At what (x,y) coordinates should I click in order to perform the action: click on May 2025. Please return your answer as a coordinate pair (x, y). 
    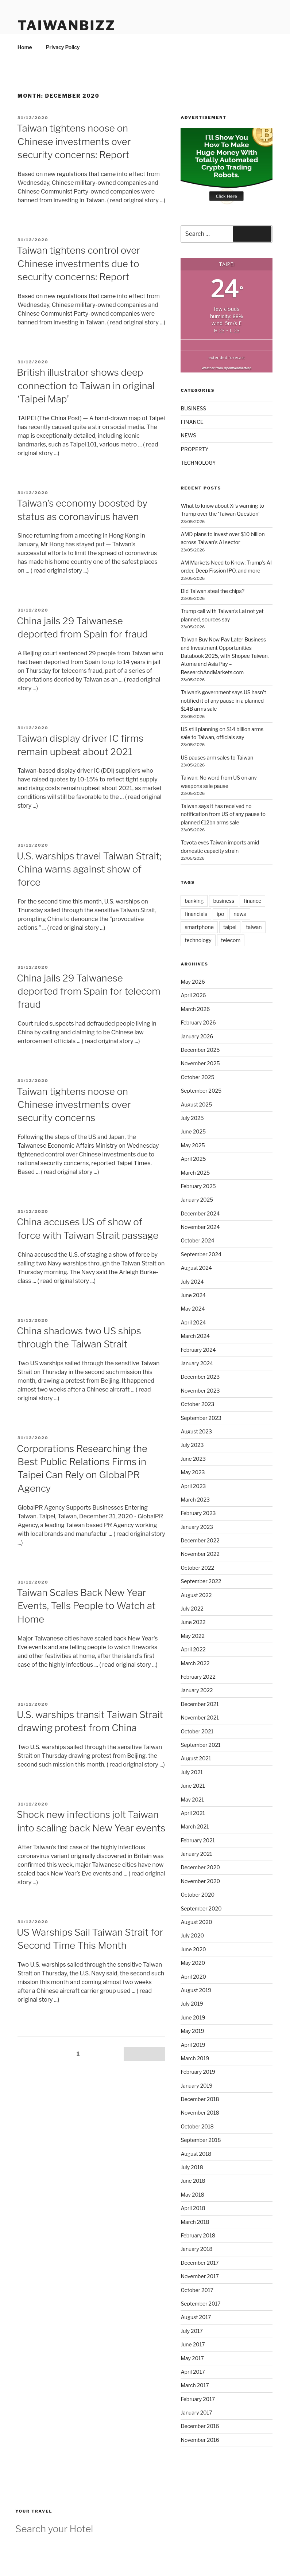
    Looking at the image, I should click on (193, 1145).